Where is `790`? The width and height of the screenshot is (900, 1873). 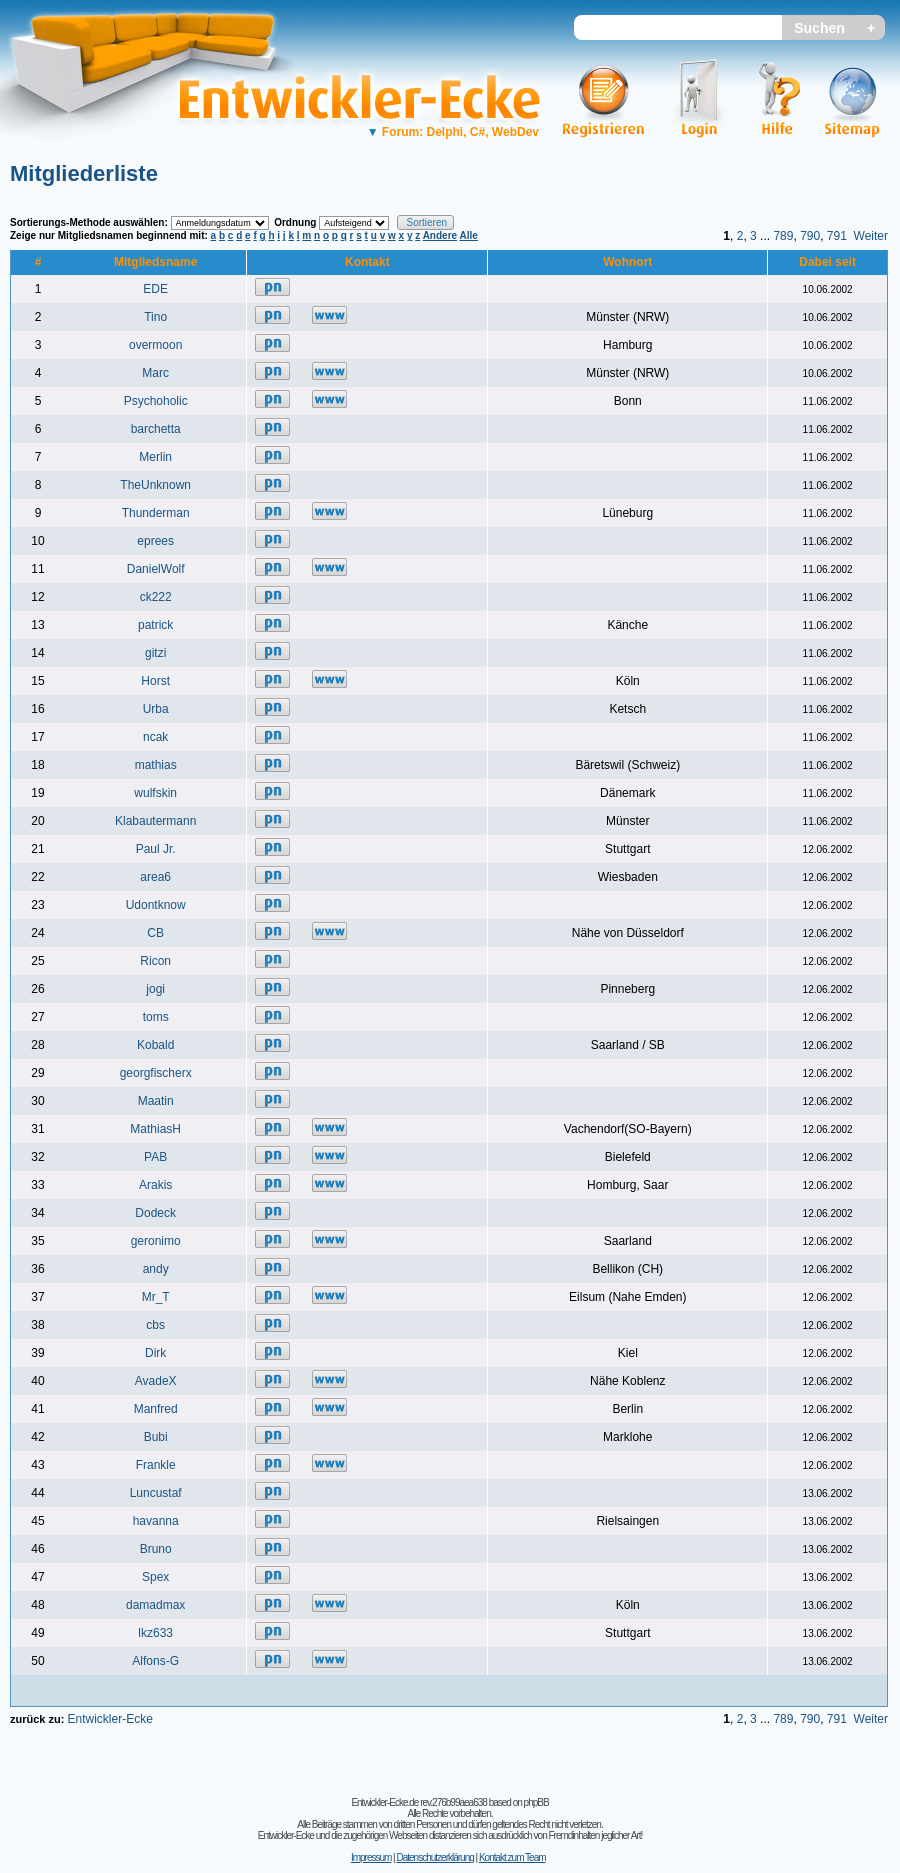
790 is located at coordinates (810, 236).